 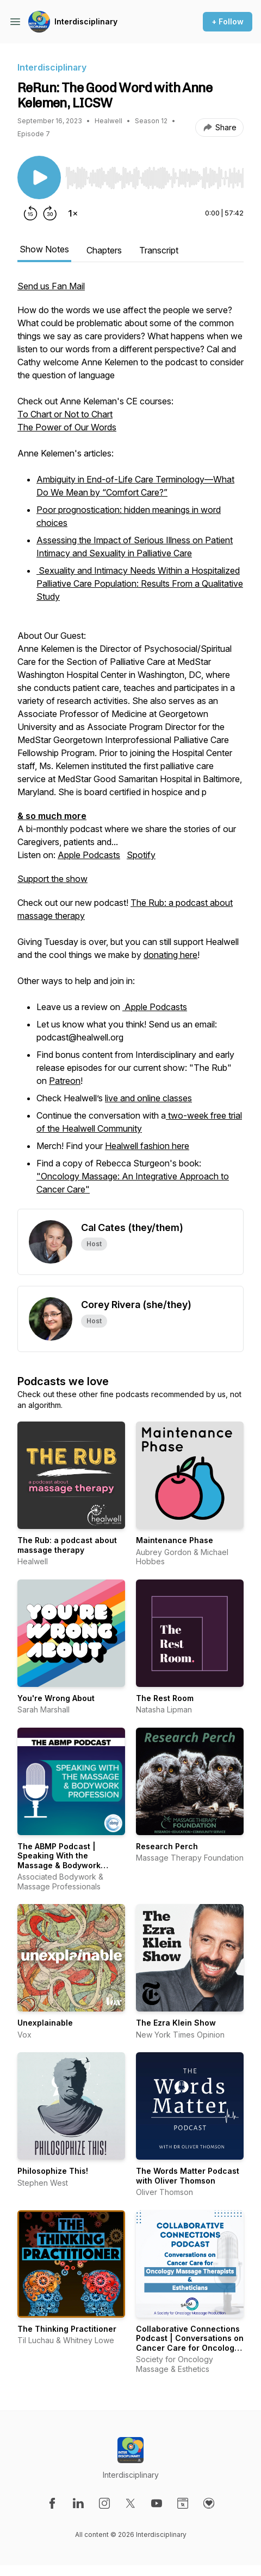 I want to click on To Chart or Not to Chart, so click(x=65, y=414).